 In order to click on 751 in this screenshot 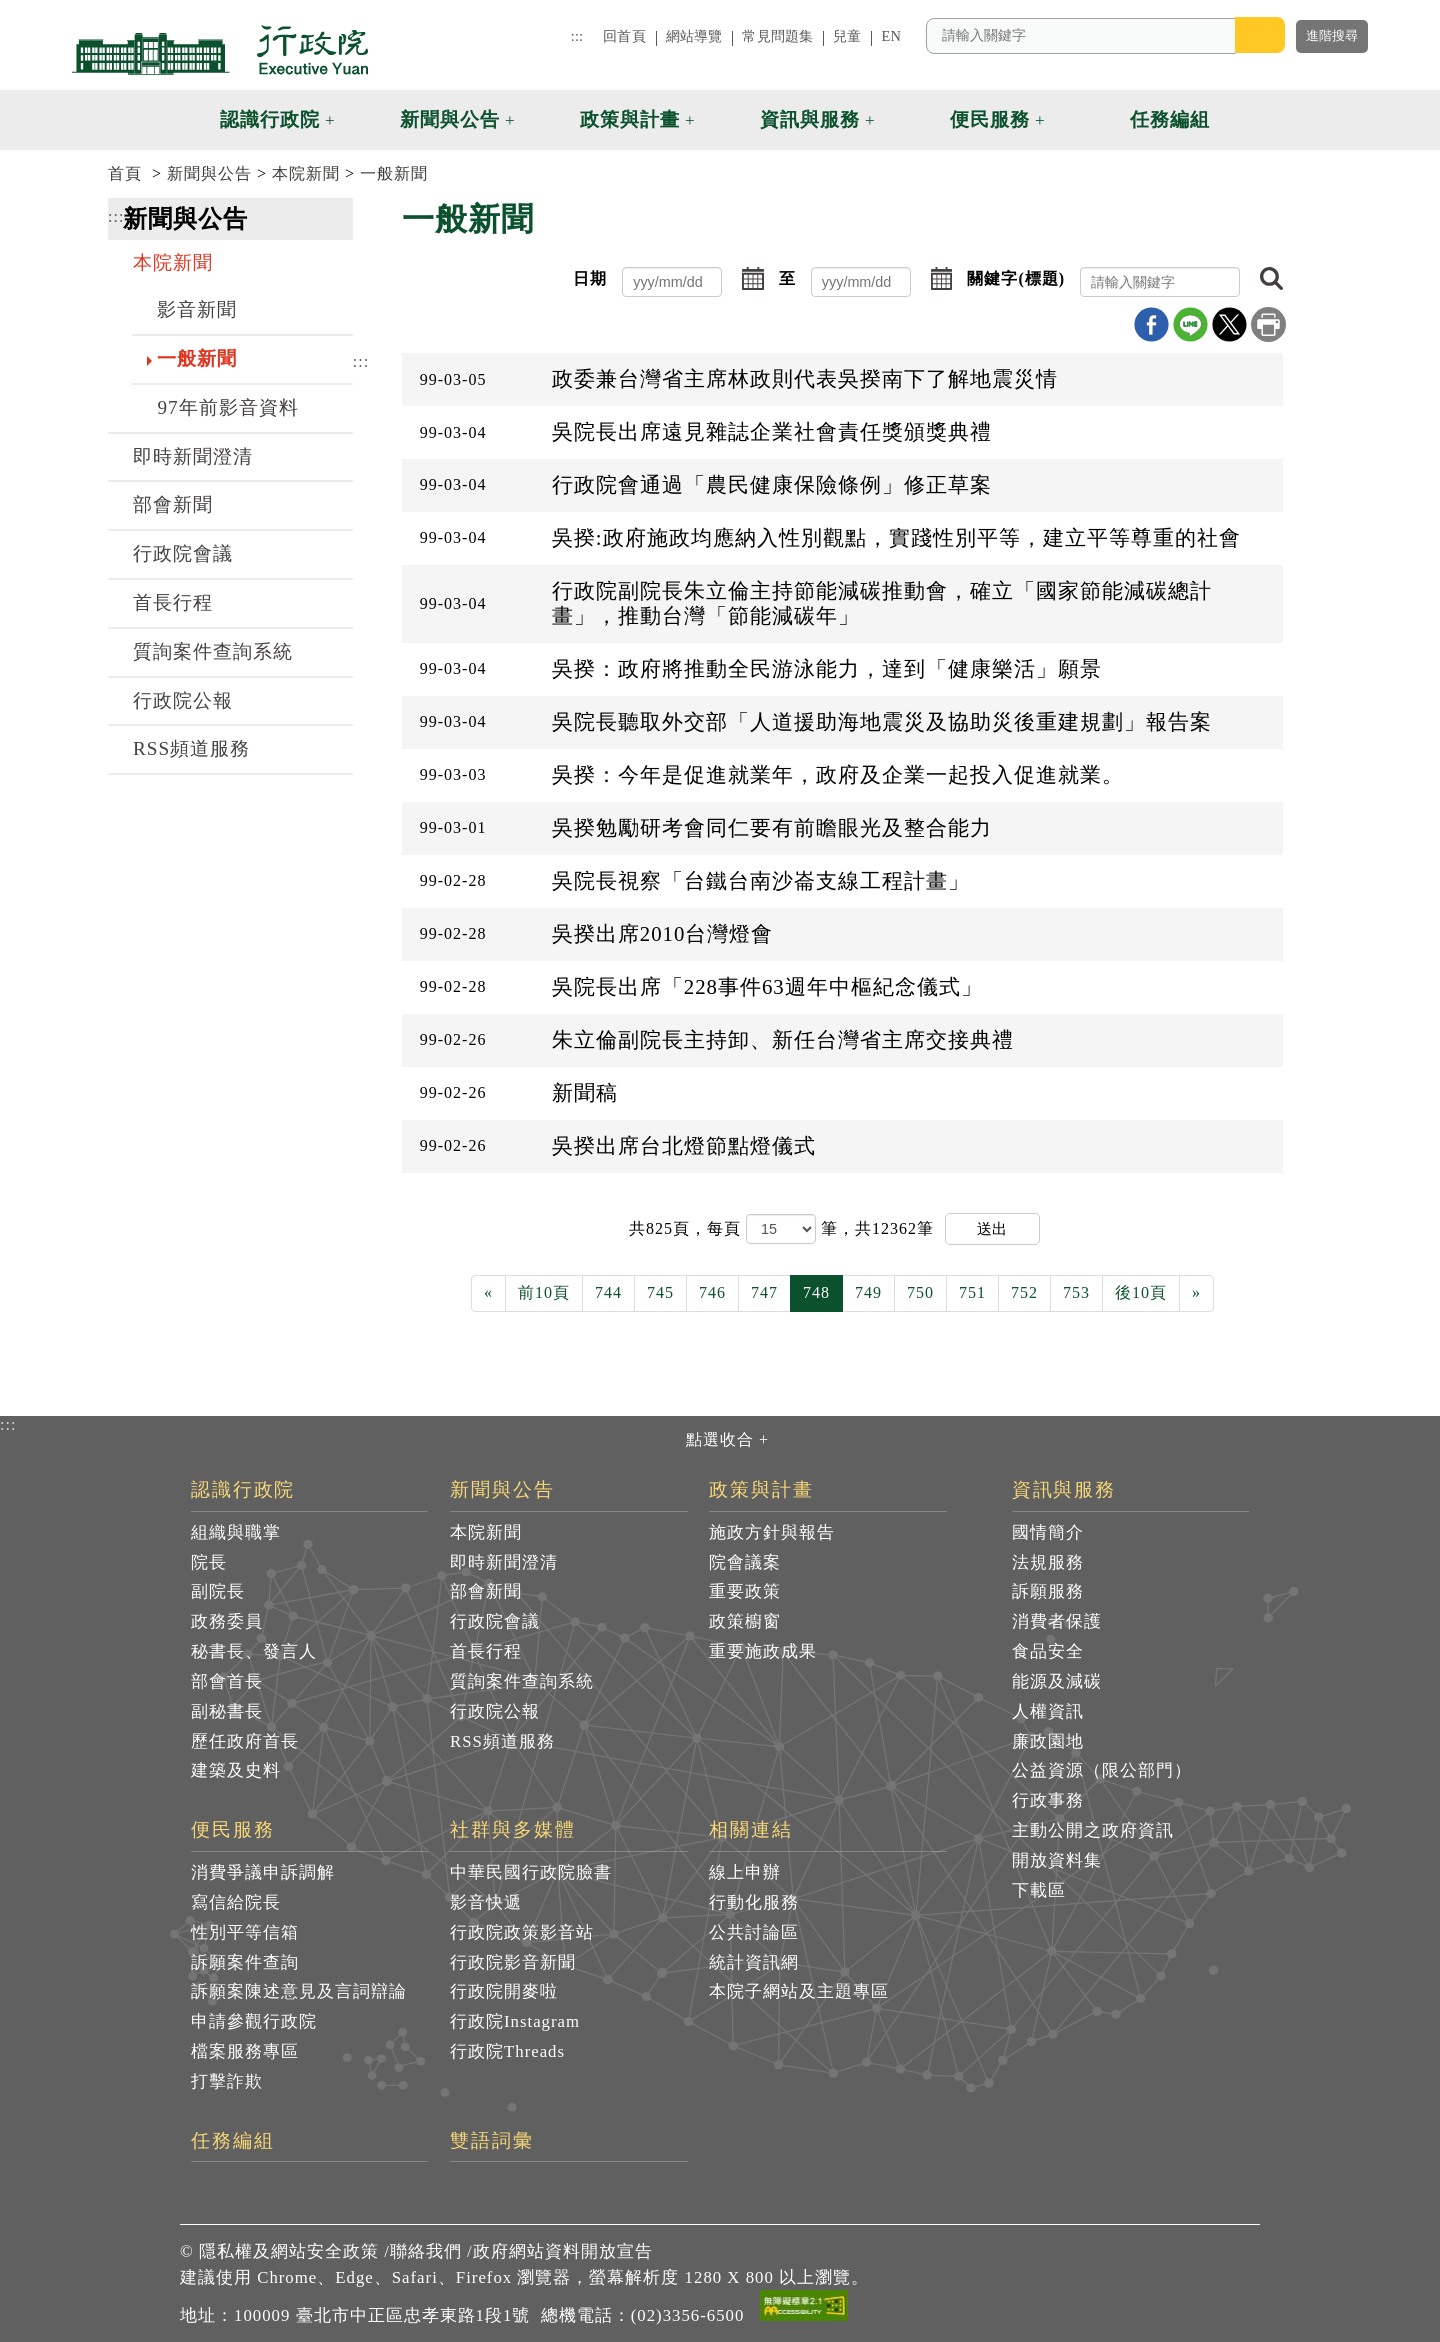, I will do `click(972, 1292)`.